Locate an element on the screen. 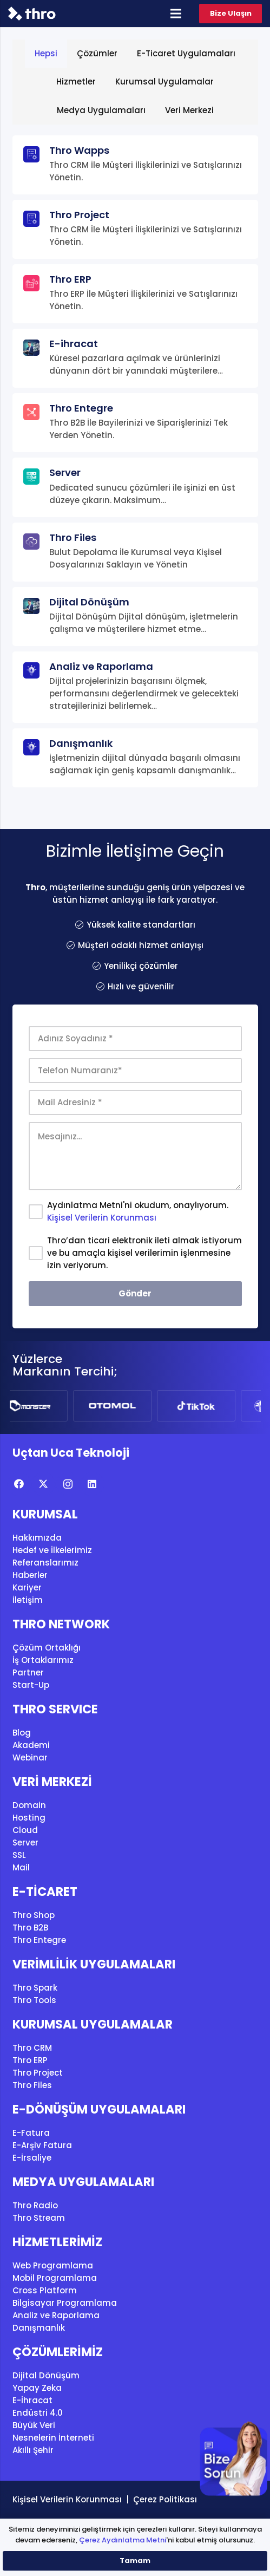 This screenshot has height=2576, width=270. Thro Files is located at coordinates (32, 2085).